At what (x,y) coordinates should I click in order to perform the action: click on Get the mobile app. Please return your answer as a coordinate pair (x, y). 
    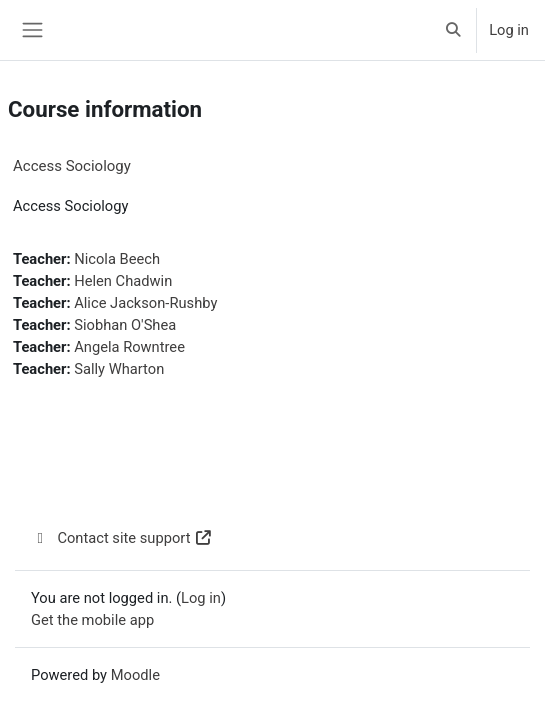
    Looking at the image, I should click on (92, 620).